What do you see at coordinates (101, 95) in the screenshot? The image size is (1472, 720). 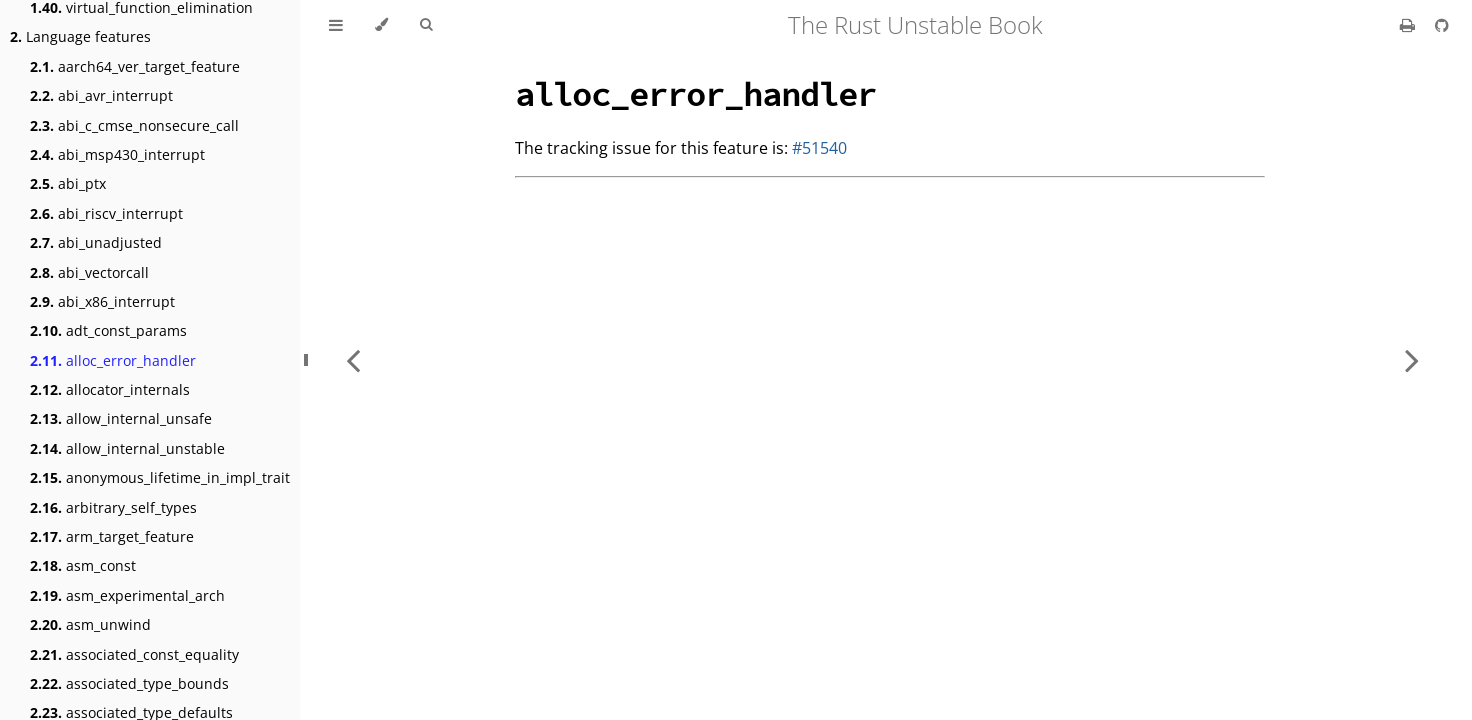 I see `abi_avr_interrupt` at bounding box center [101, 95].